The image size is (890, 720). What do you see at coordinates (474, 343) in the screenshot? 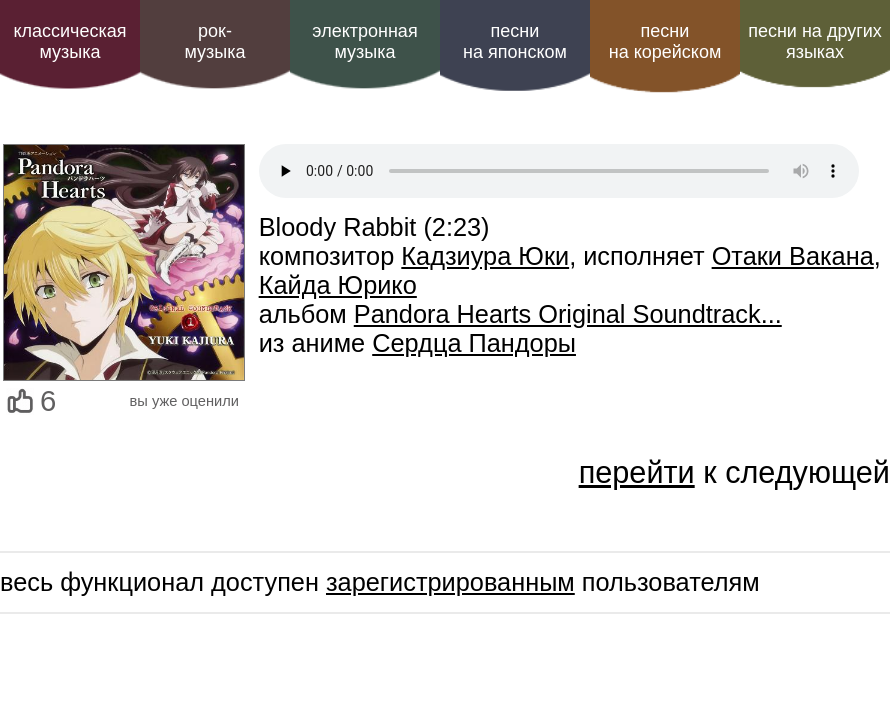
I see `Сердца Пандоры` at bounding box center [474, 343].